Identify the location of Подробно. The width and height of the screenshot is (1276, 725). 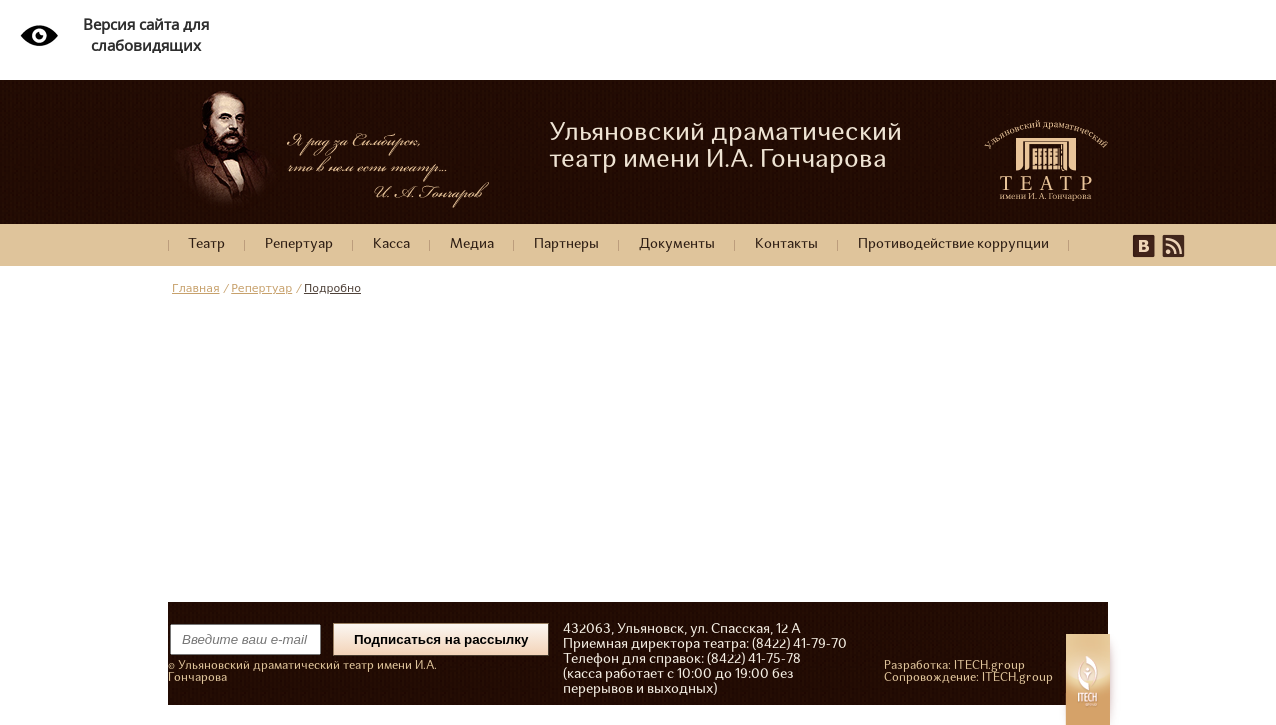
(332, 288).